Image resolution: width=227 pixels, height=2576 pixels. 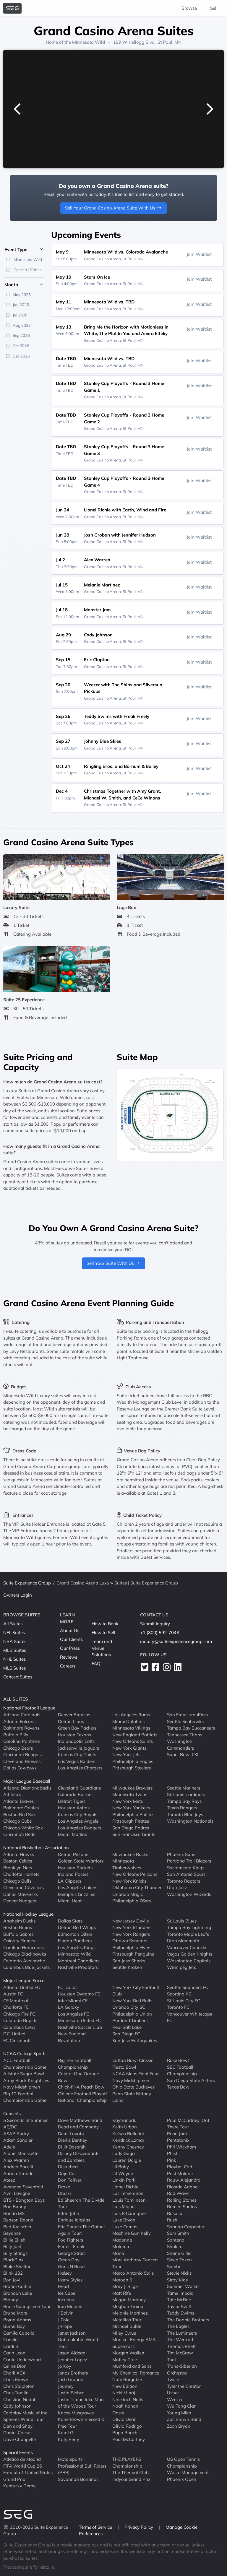 I want to click on Penn State Nittany Lions, so click(x=131, y=2097).